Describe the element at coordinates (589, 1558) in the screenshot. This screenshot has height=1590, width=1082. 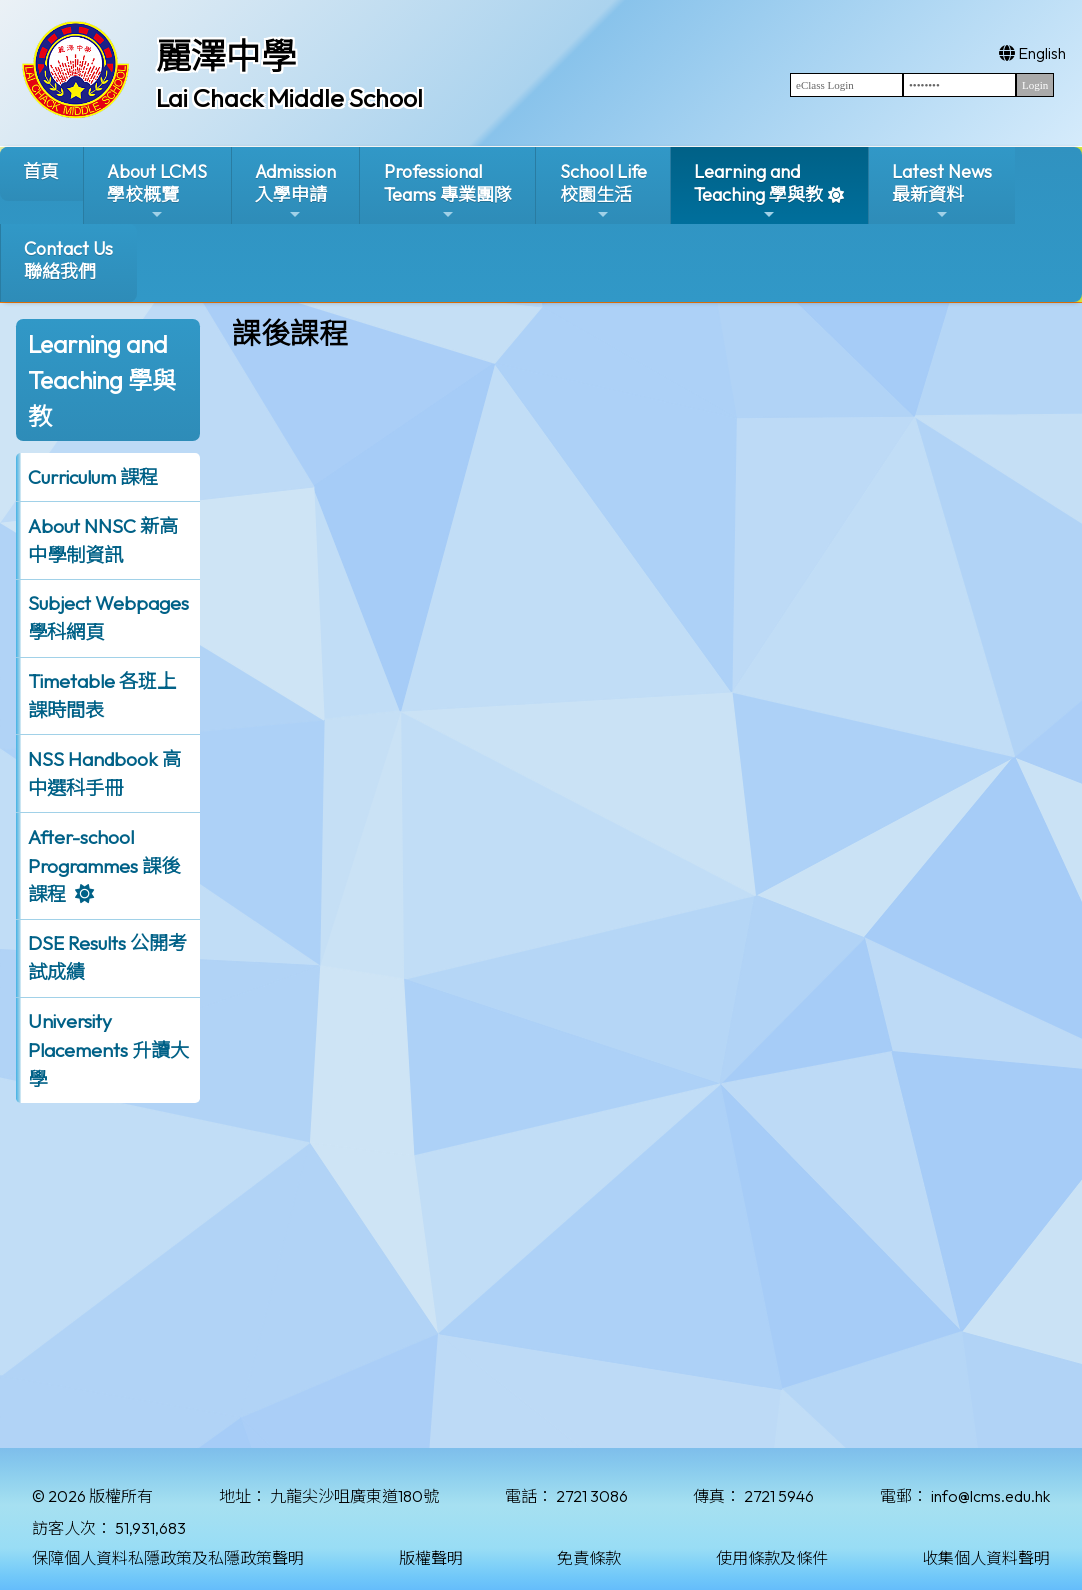
I see `免責條款` at that location.